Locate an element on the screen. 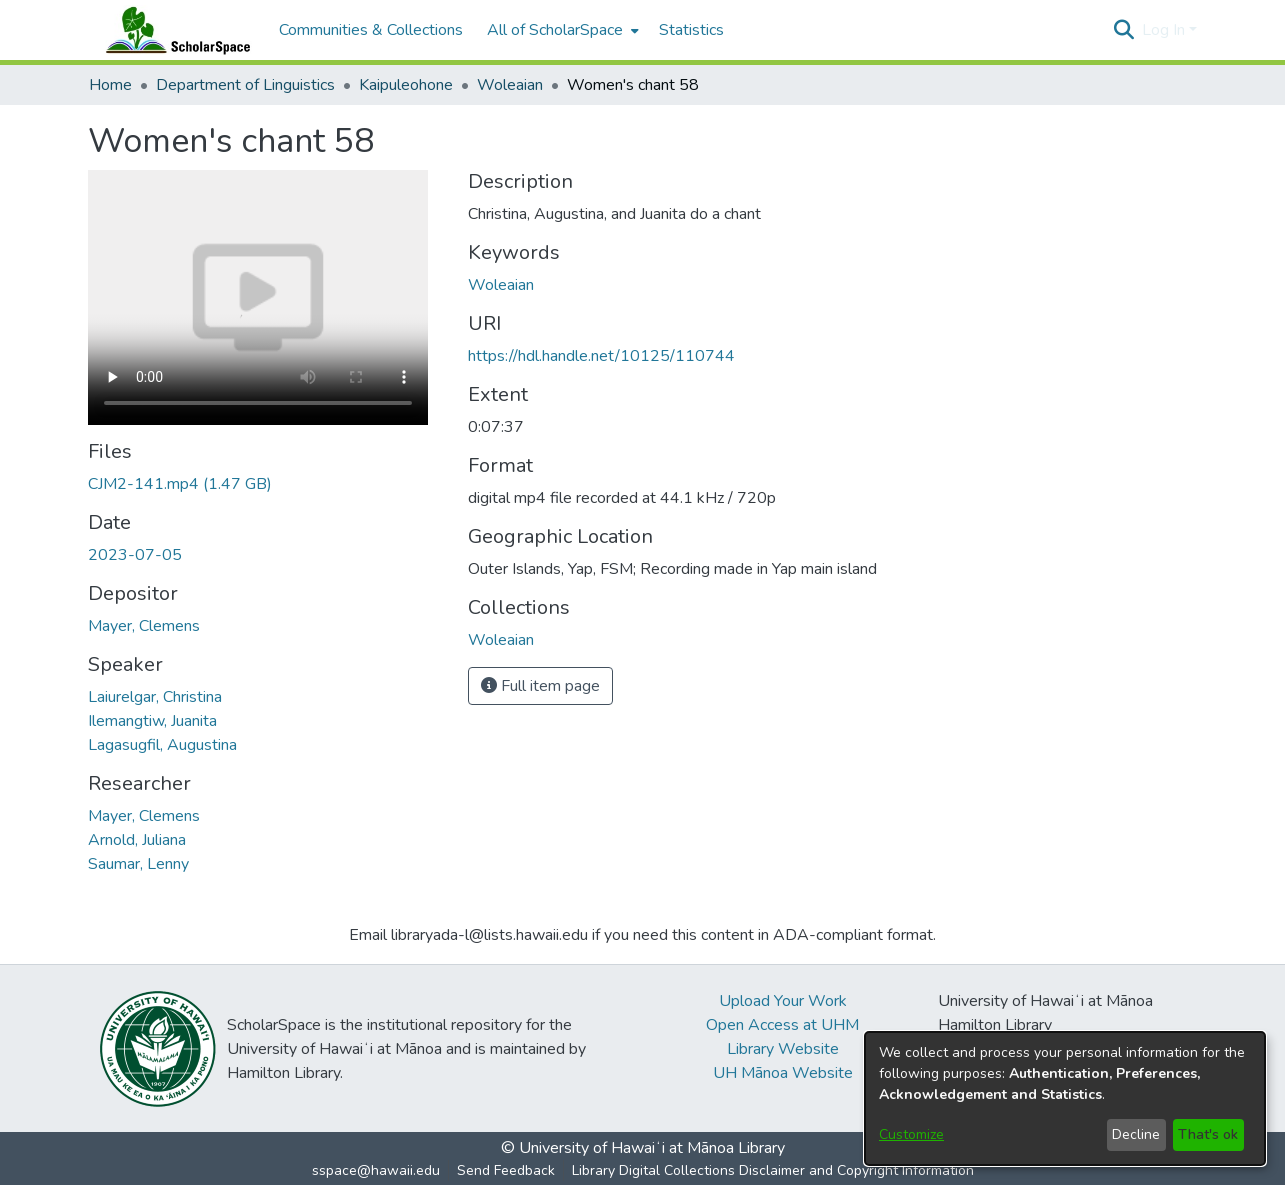  Open Access at UHM is located at coordinates (782, 1025).